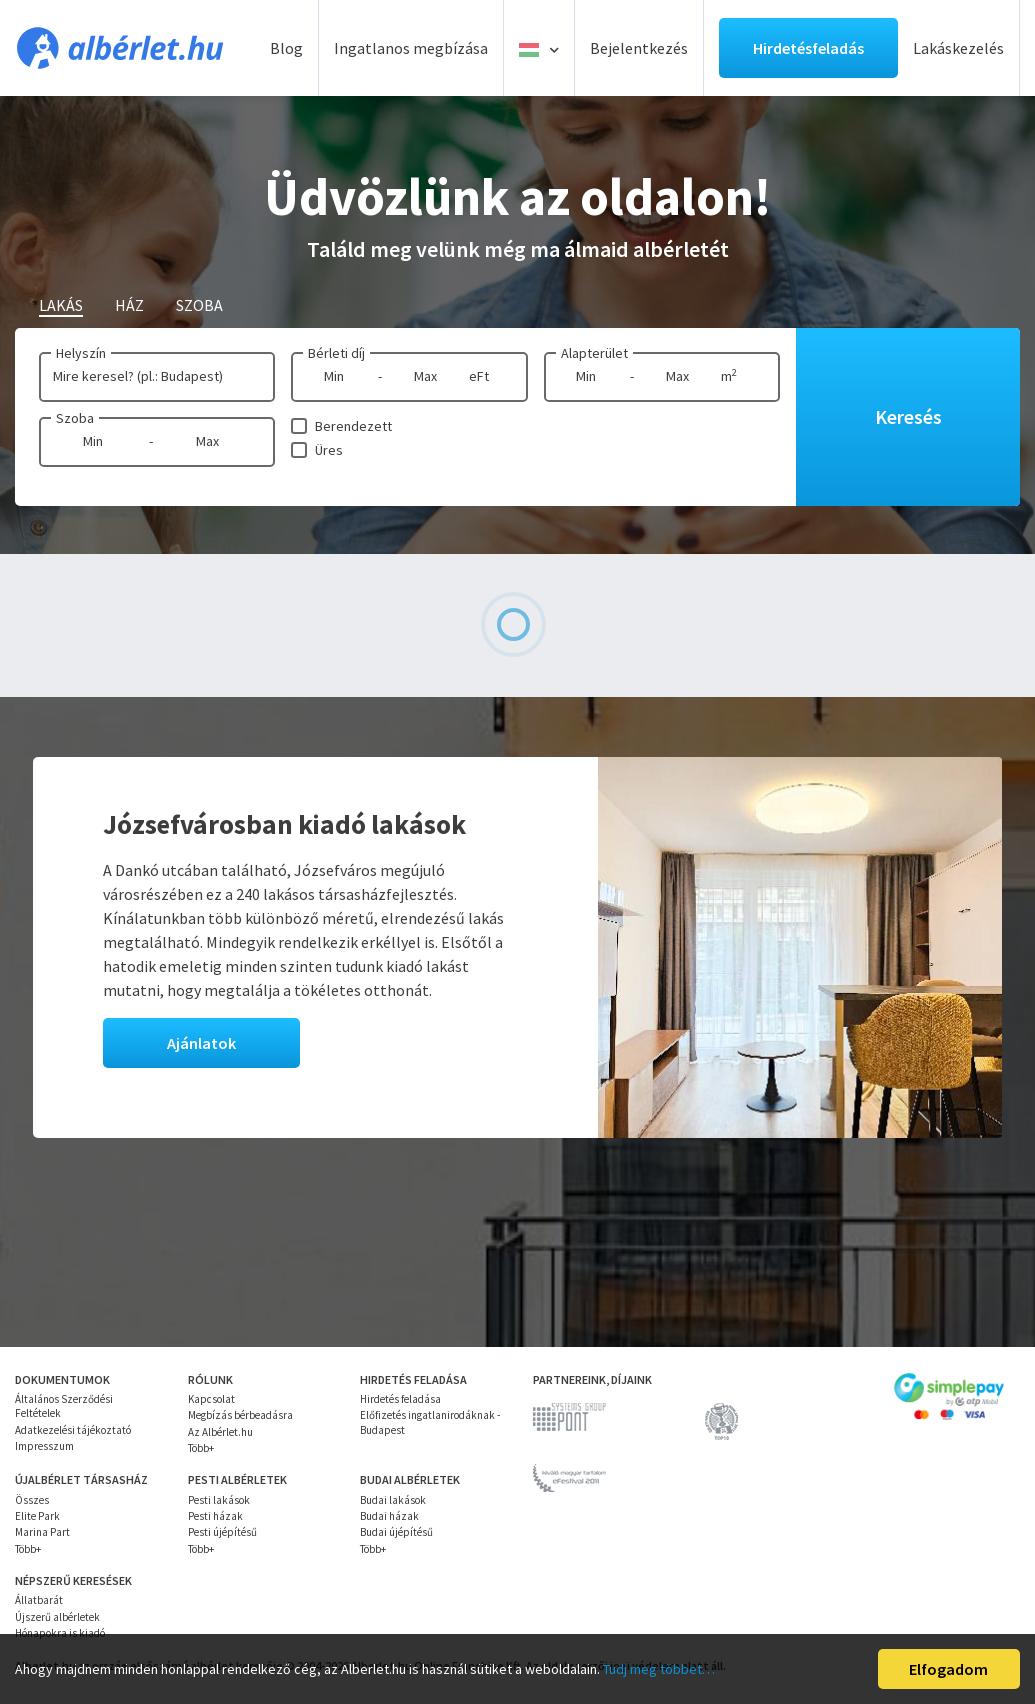  I want to click on Megbízás bérbeadásra, so click(240, 1415).